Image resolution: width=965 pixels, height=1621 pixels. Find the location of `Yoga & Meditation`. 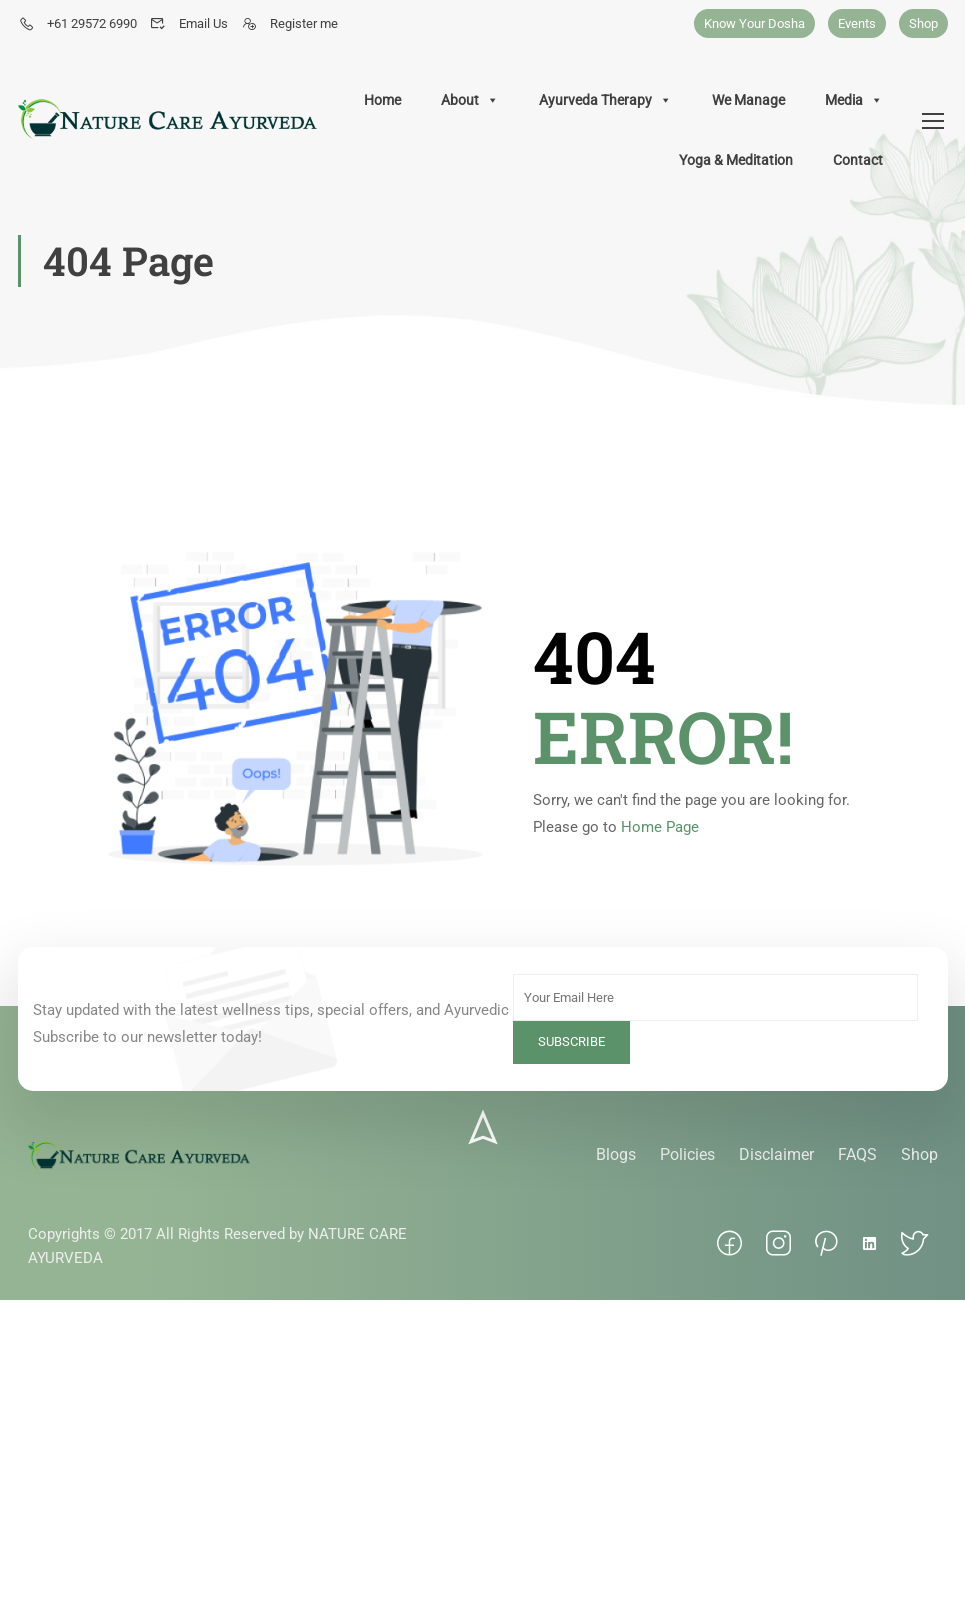

Yoga & Meditation is located at coordinates (736, 160).